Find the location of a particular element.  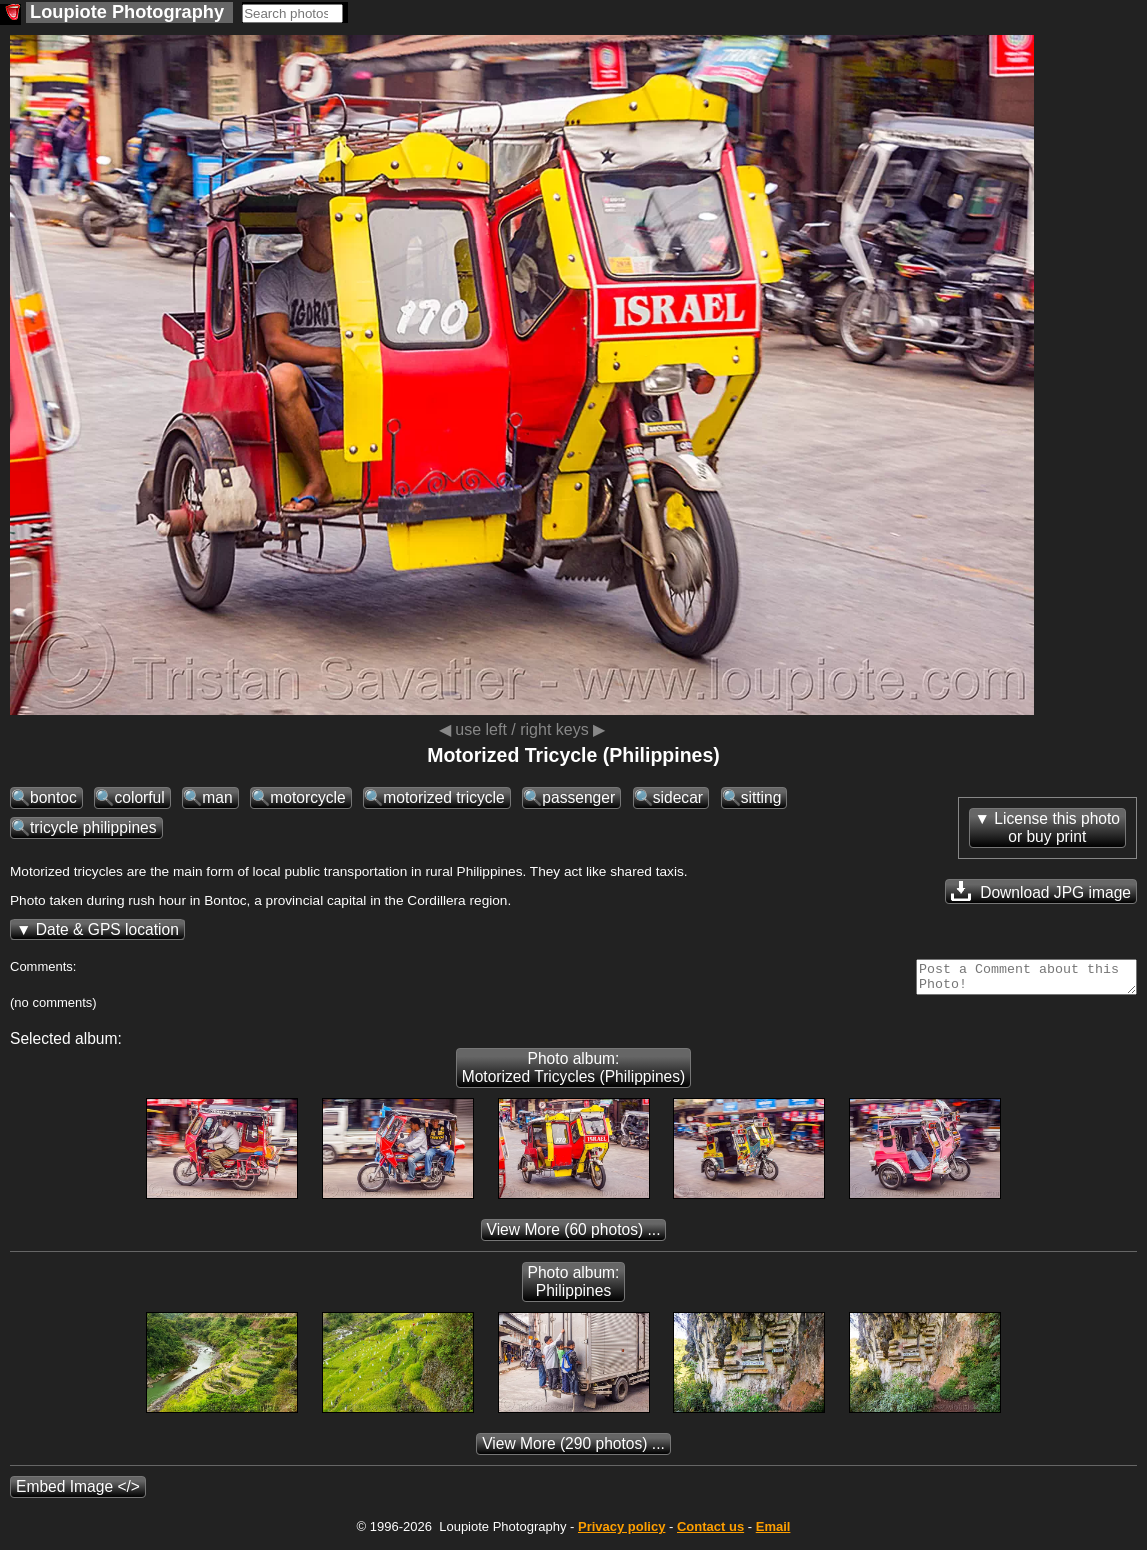

Download JPG is located at coordinates (1041, 891).